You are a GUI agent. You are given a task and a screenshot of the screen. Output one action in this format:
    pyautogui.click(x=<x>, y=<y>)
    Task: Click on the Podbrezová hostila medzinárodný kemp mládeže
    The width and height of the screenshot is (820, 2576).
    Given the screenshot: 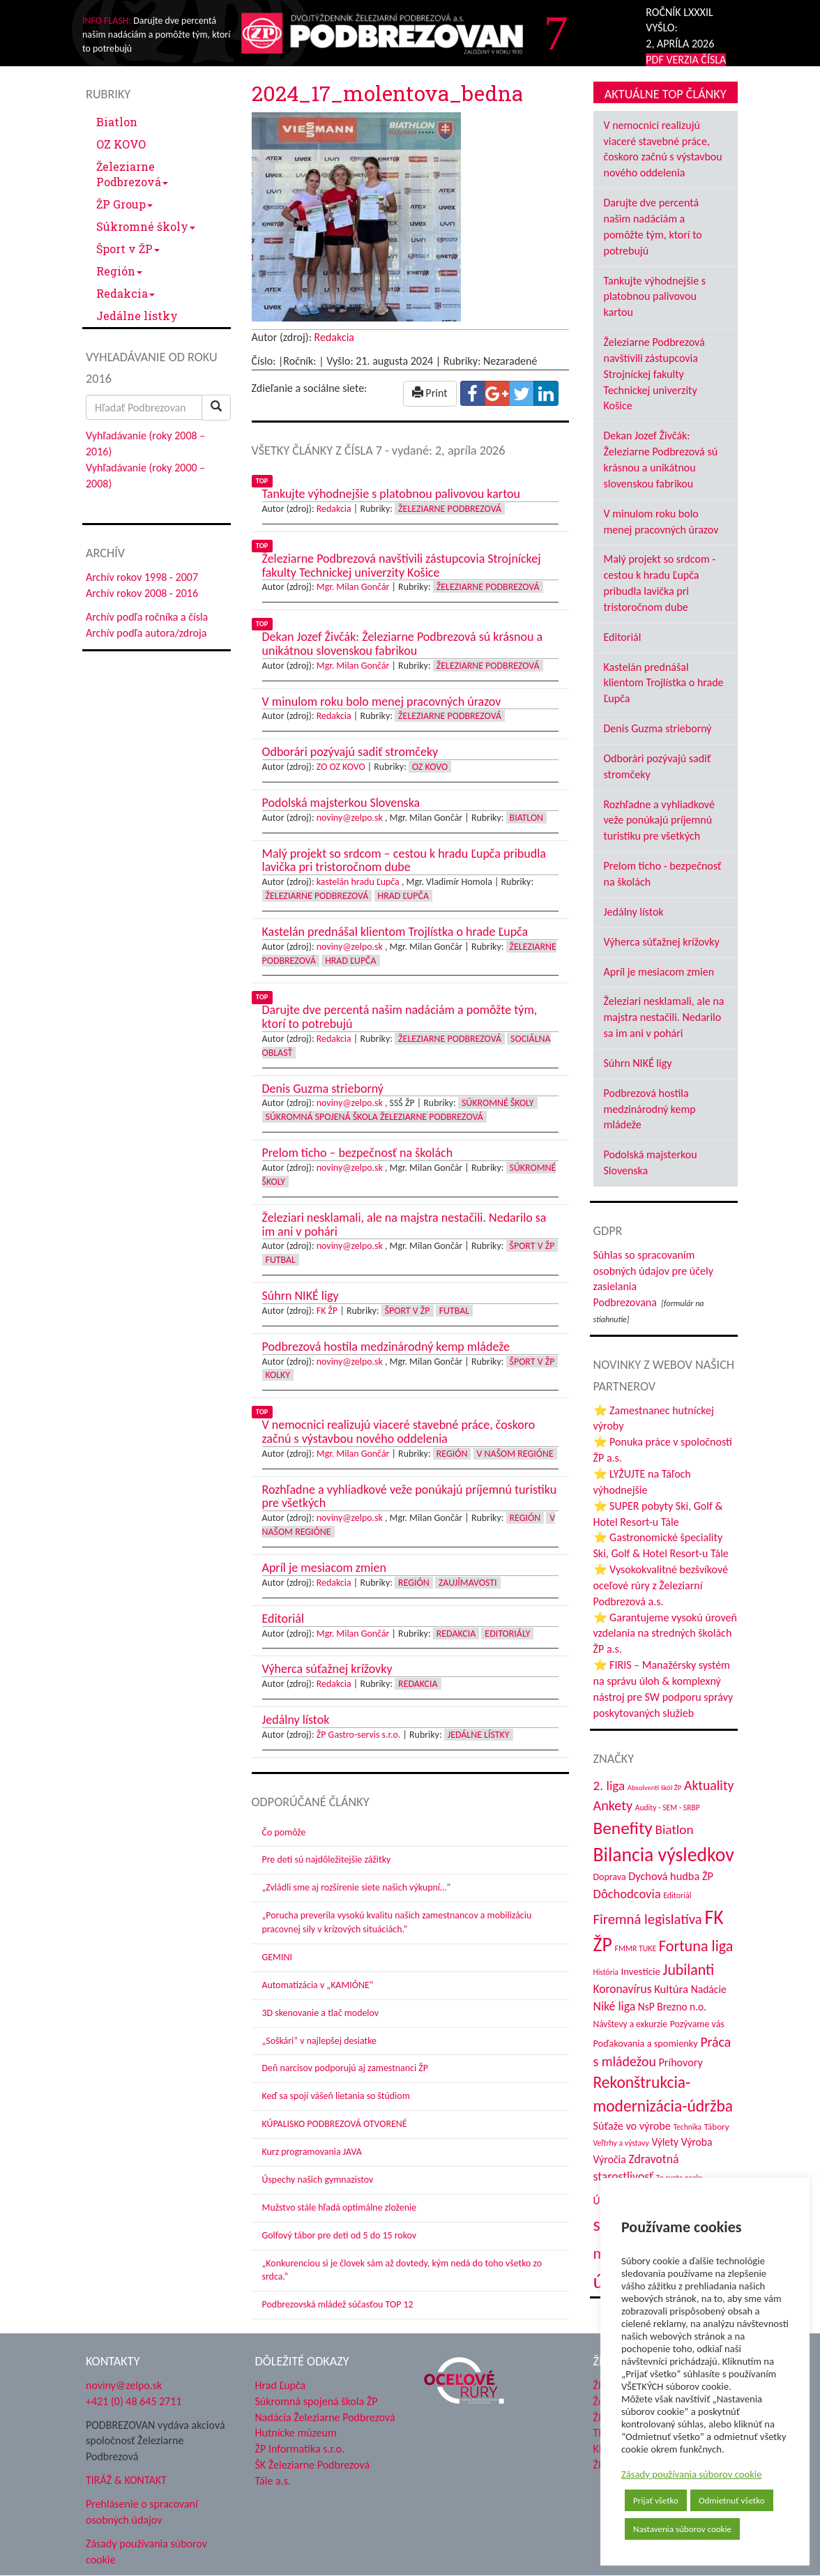 What is the action you would take?
    pyautogui.click(x=650, y=1109)
    